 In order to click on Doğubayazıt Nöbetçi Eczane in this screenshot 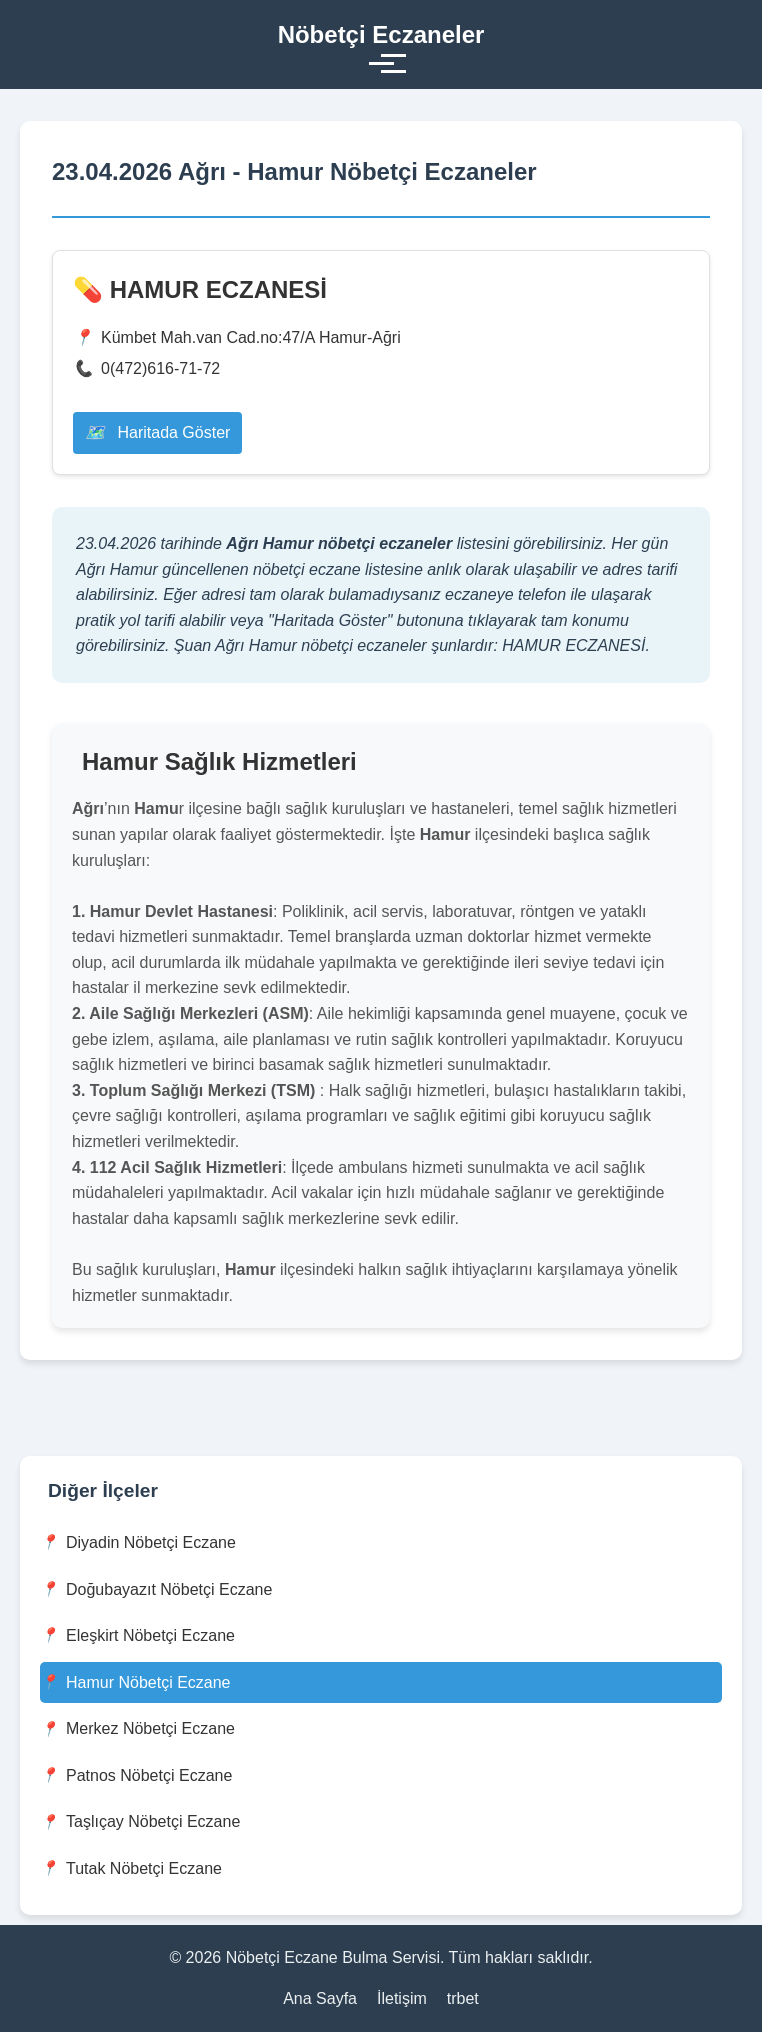, I will do `click(156, 1589)`.